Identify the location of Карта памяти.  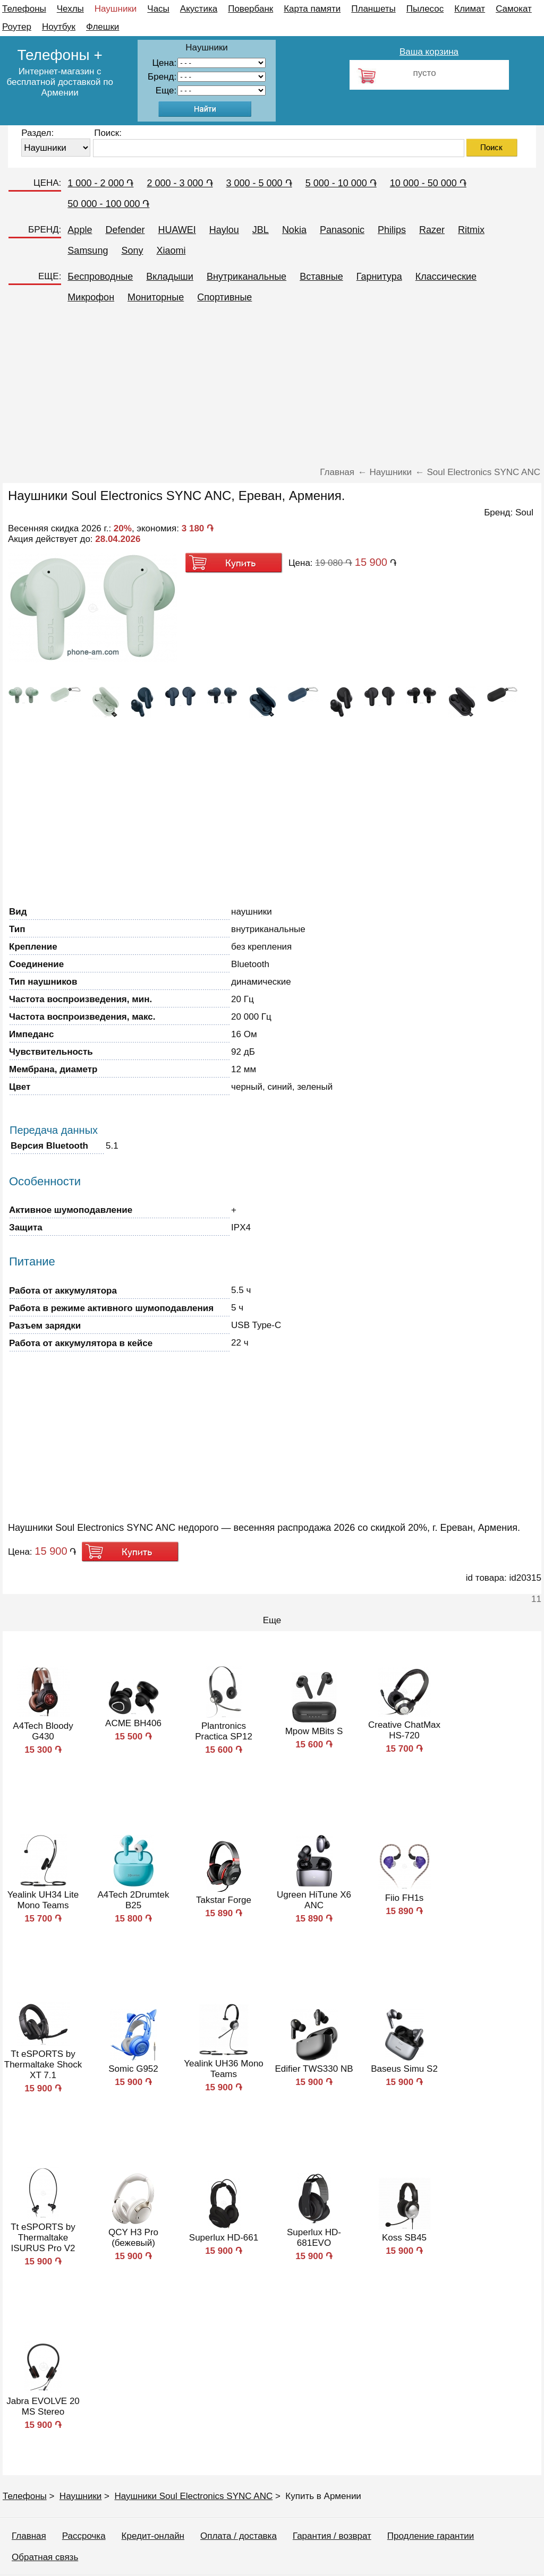
(312, 9).